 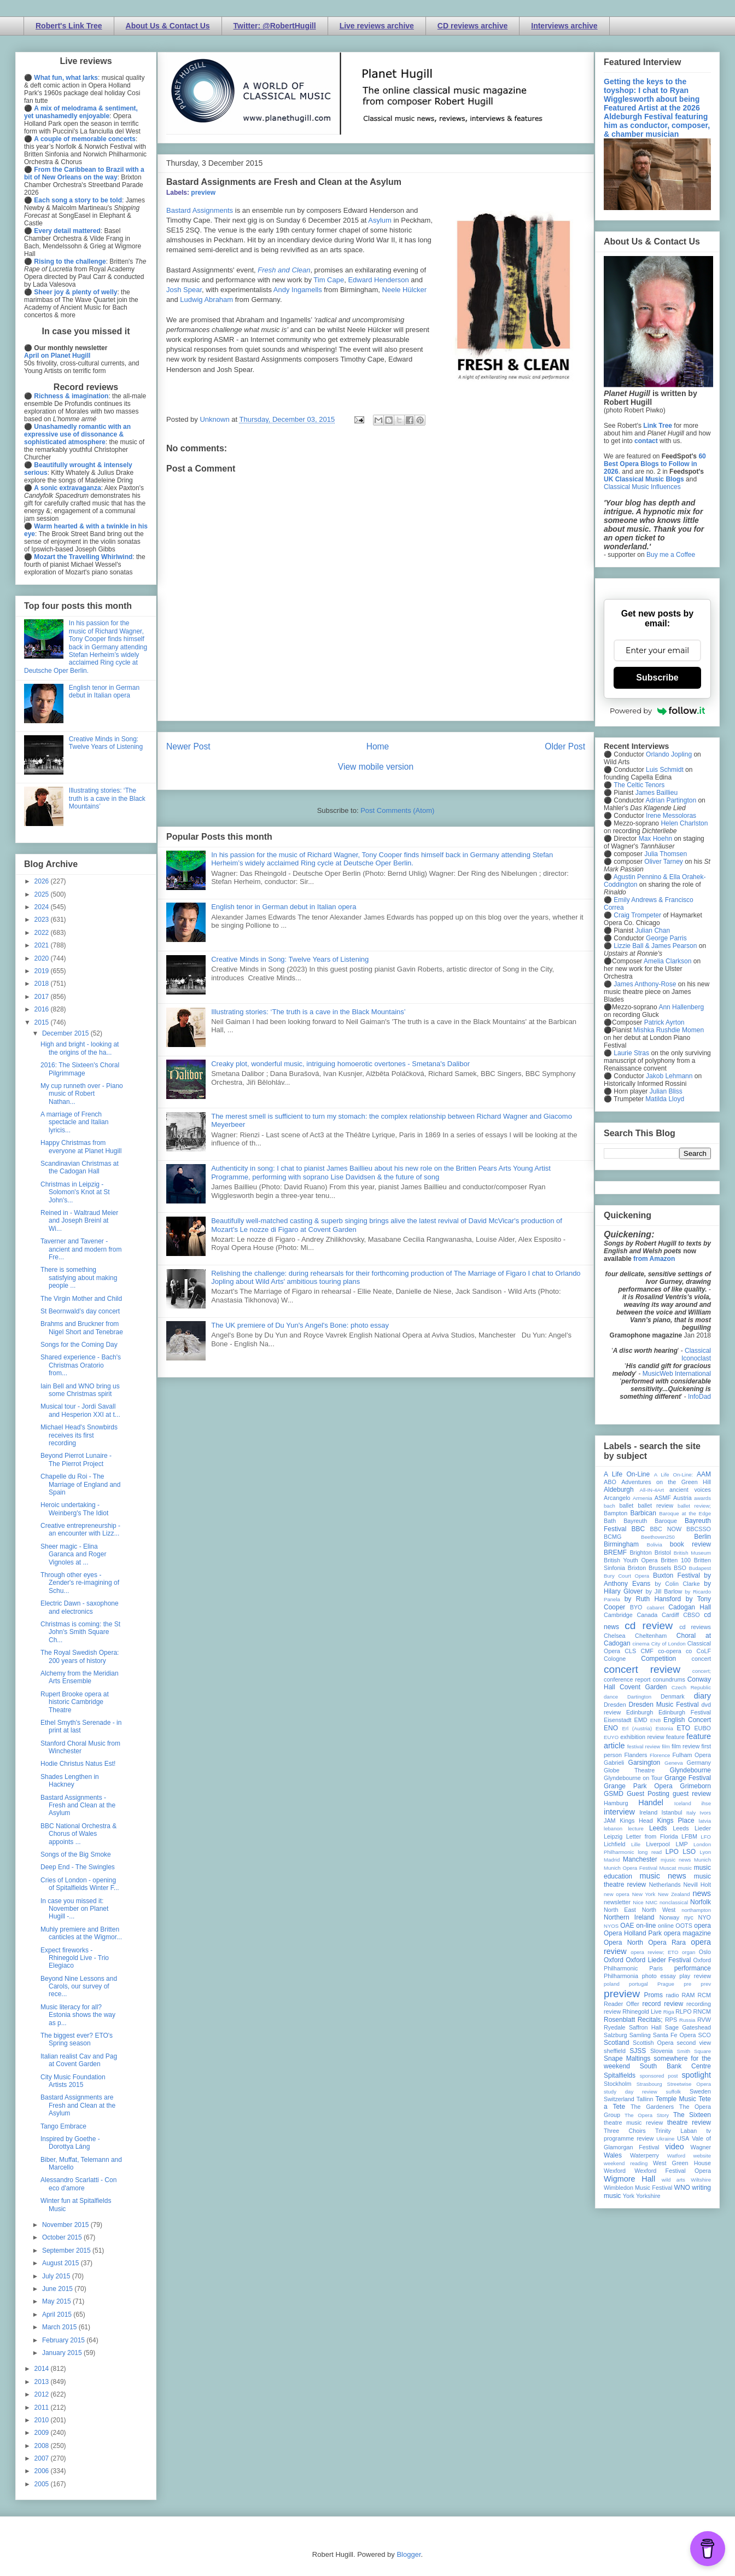 I want to click on film, so click(x=666, y=1746).